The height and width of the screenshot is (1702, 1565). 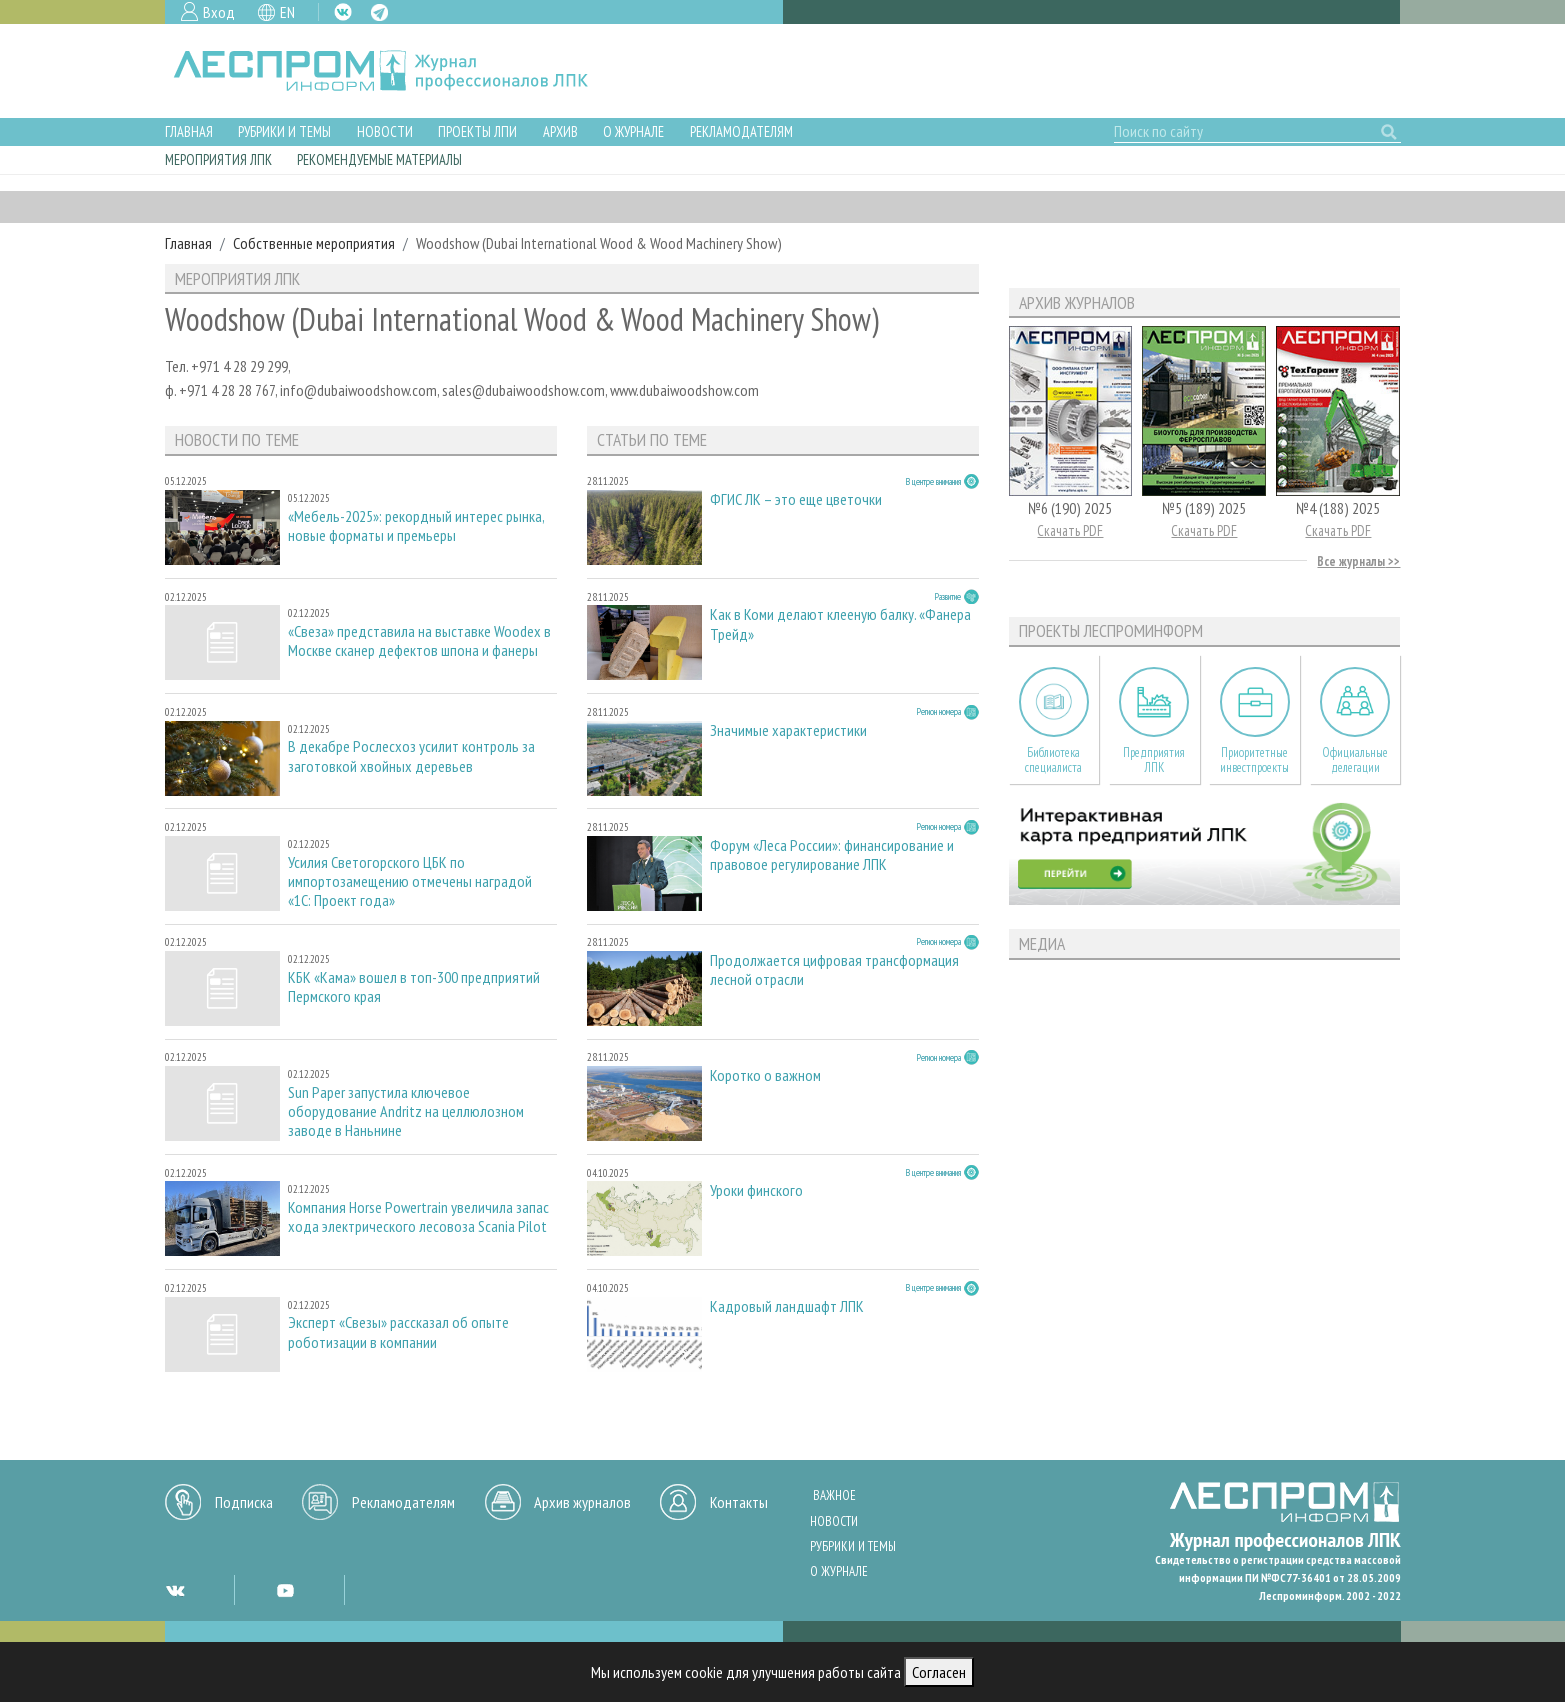 What do you see at coordinates (796, 499) in the screenshot?
I see `ФГИС ЛК – это еще цветочки` at bounding box center [796, 499].